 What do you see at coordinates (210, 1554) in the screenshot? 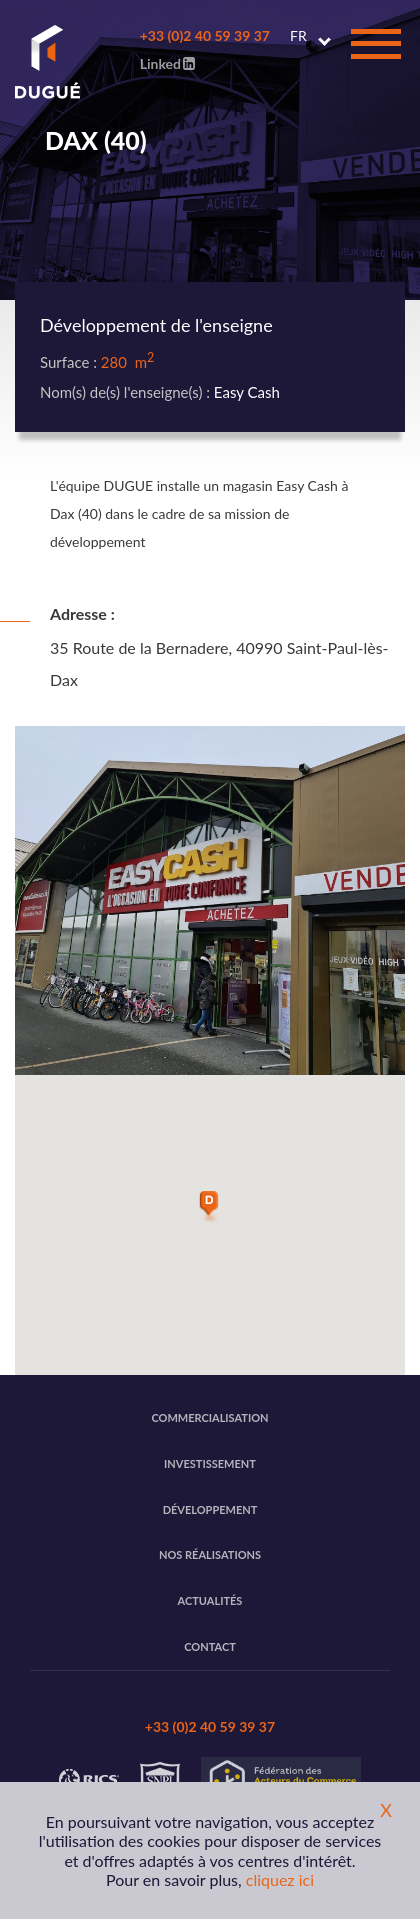
I see `Nos réalisations` at bounding box center [210, 1554].